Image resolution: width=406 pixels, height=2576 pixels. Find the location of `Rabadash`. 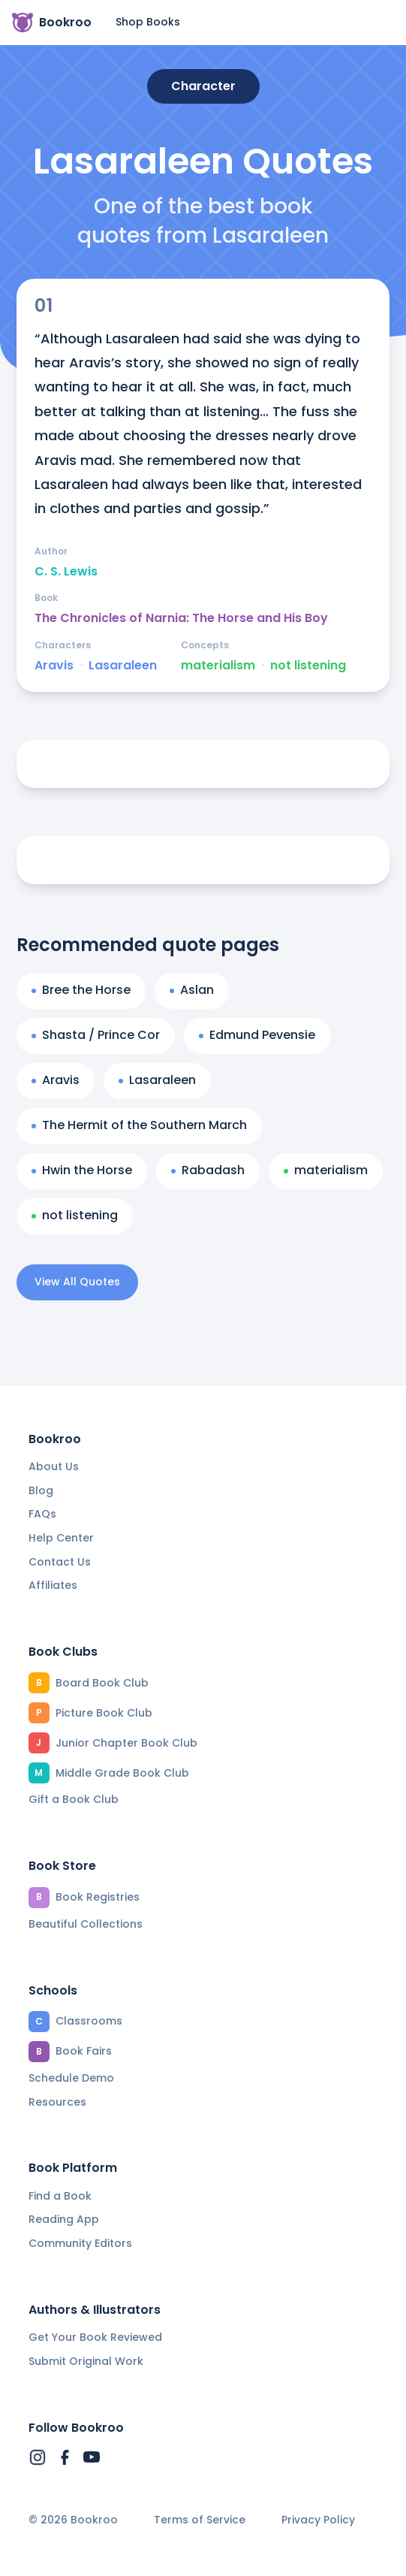

Rabadash is located at coordinates (208, 1170).